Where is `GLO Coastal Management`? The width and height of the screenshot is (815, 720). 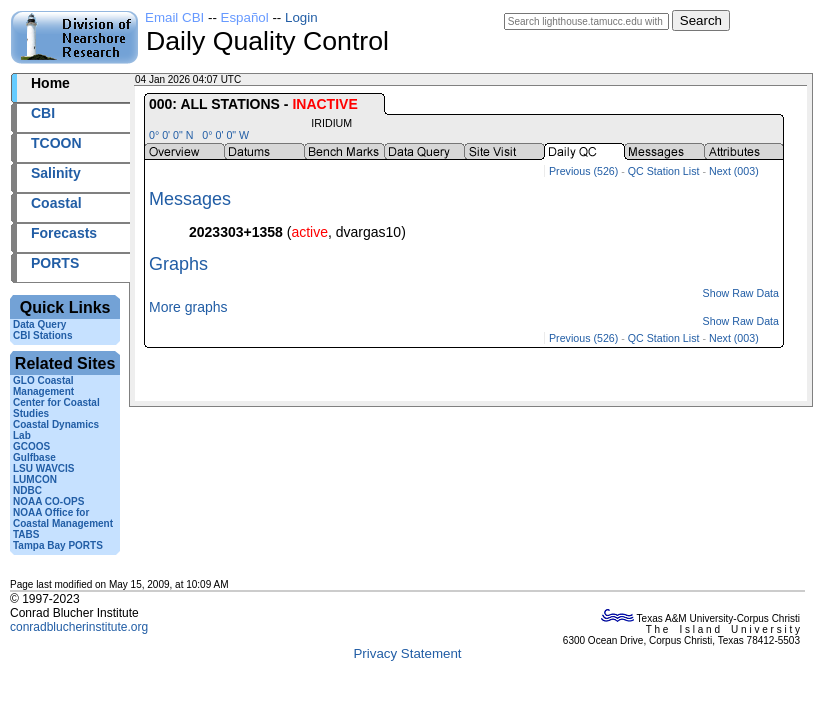
GLO Coastal Management is located at coordinates (43, 386).